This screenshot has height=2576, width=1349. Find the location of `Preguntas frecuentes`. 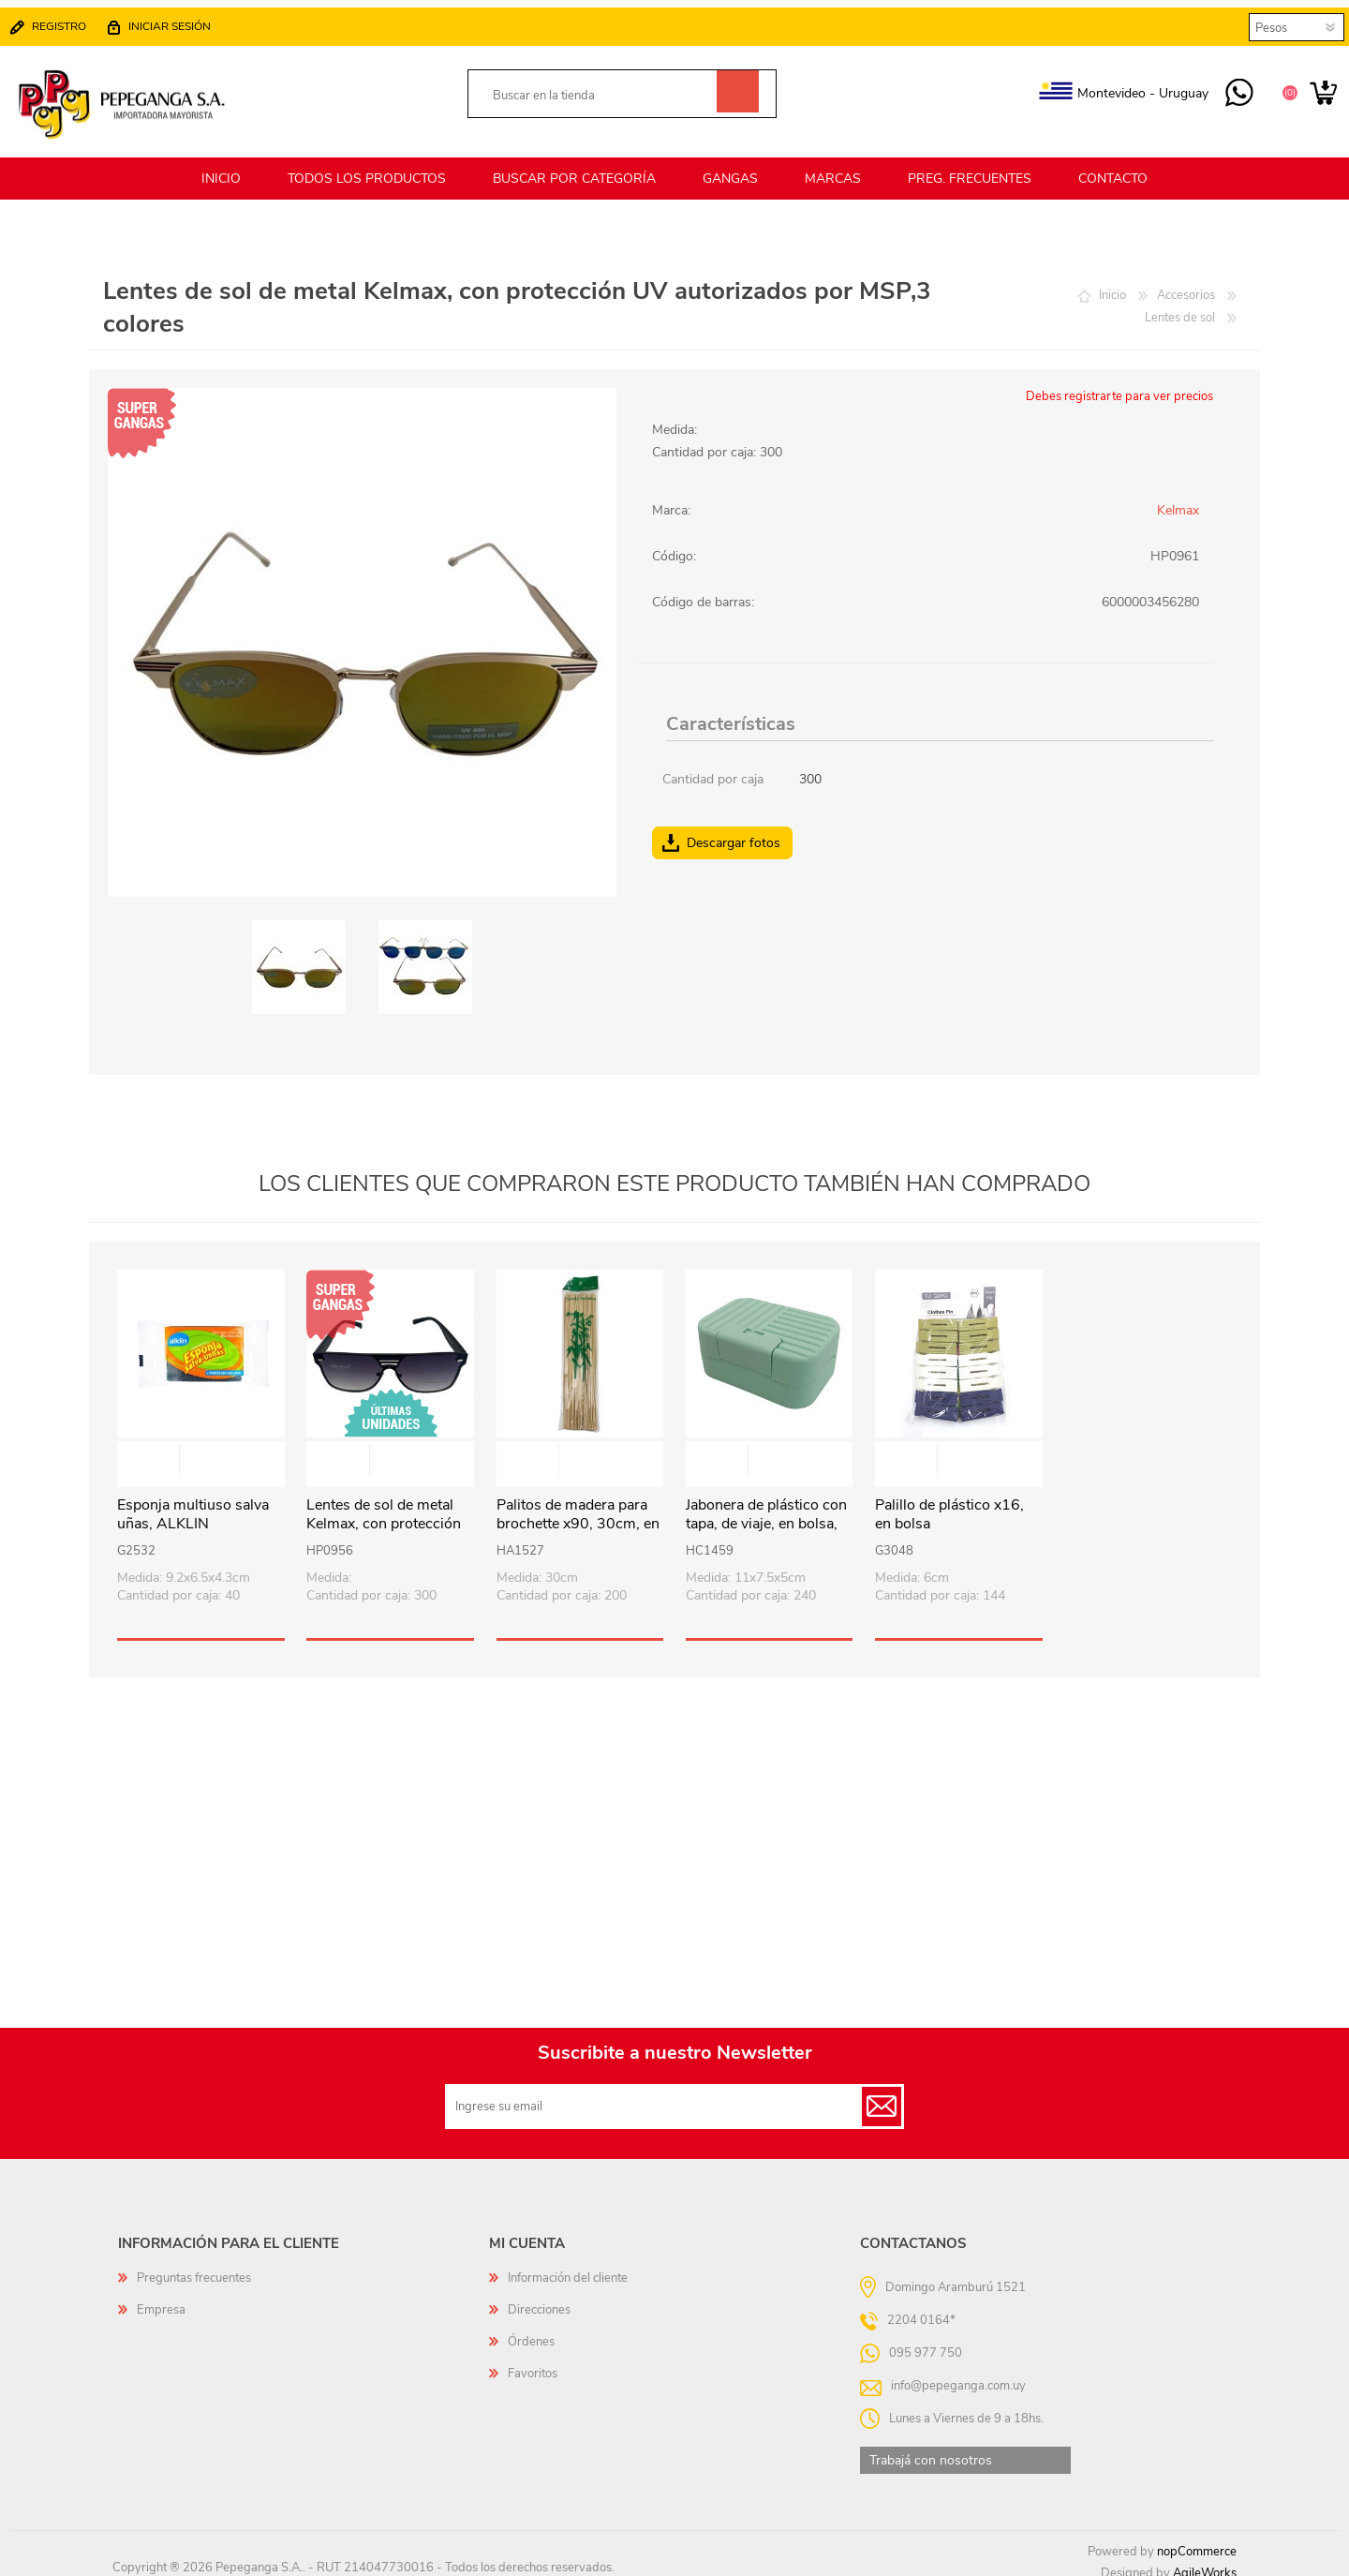

Preguntas frecuentes is located at coordinates (194, 2266).